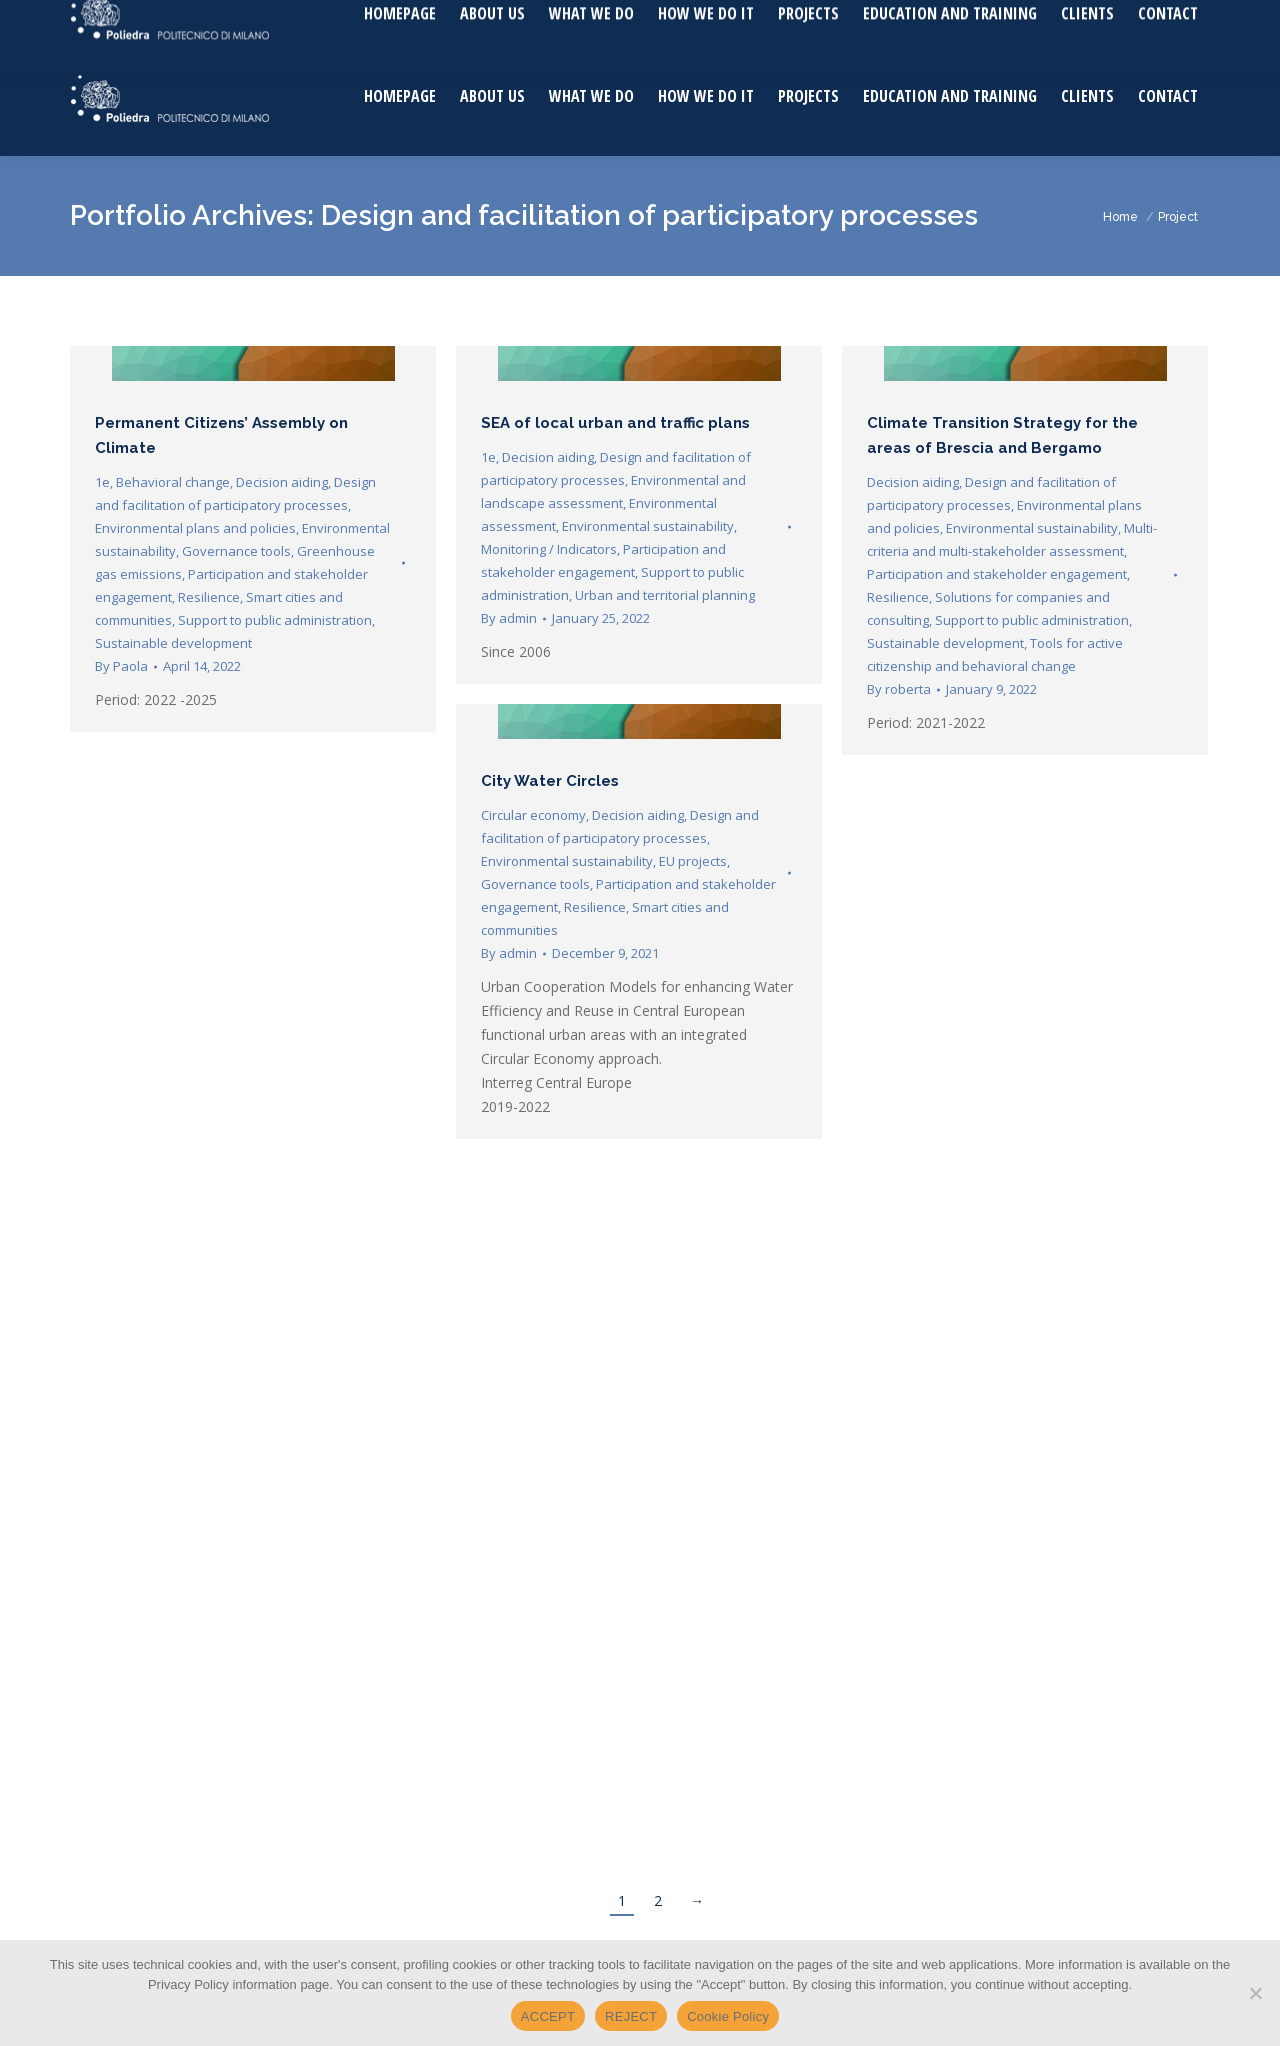 The height and width of the screenshot is (2046, 1280). What do you see at coordinates (550, 781) in the screenshot?
I see `City Water Circles` at bounding box center [550, 781].